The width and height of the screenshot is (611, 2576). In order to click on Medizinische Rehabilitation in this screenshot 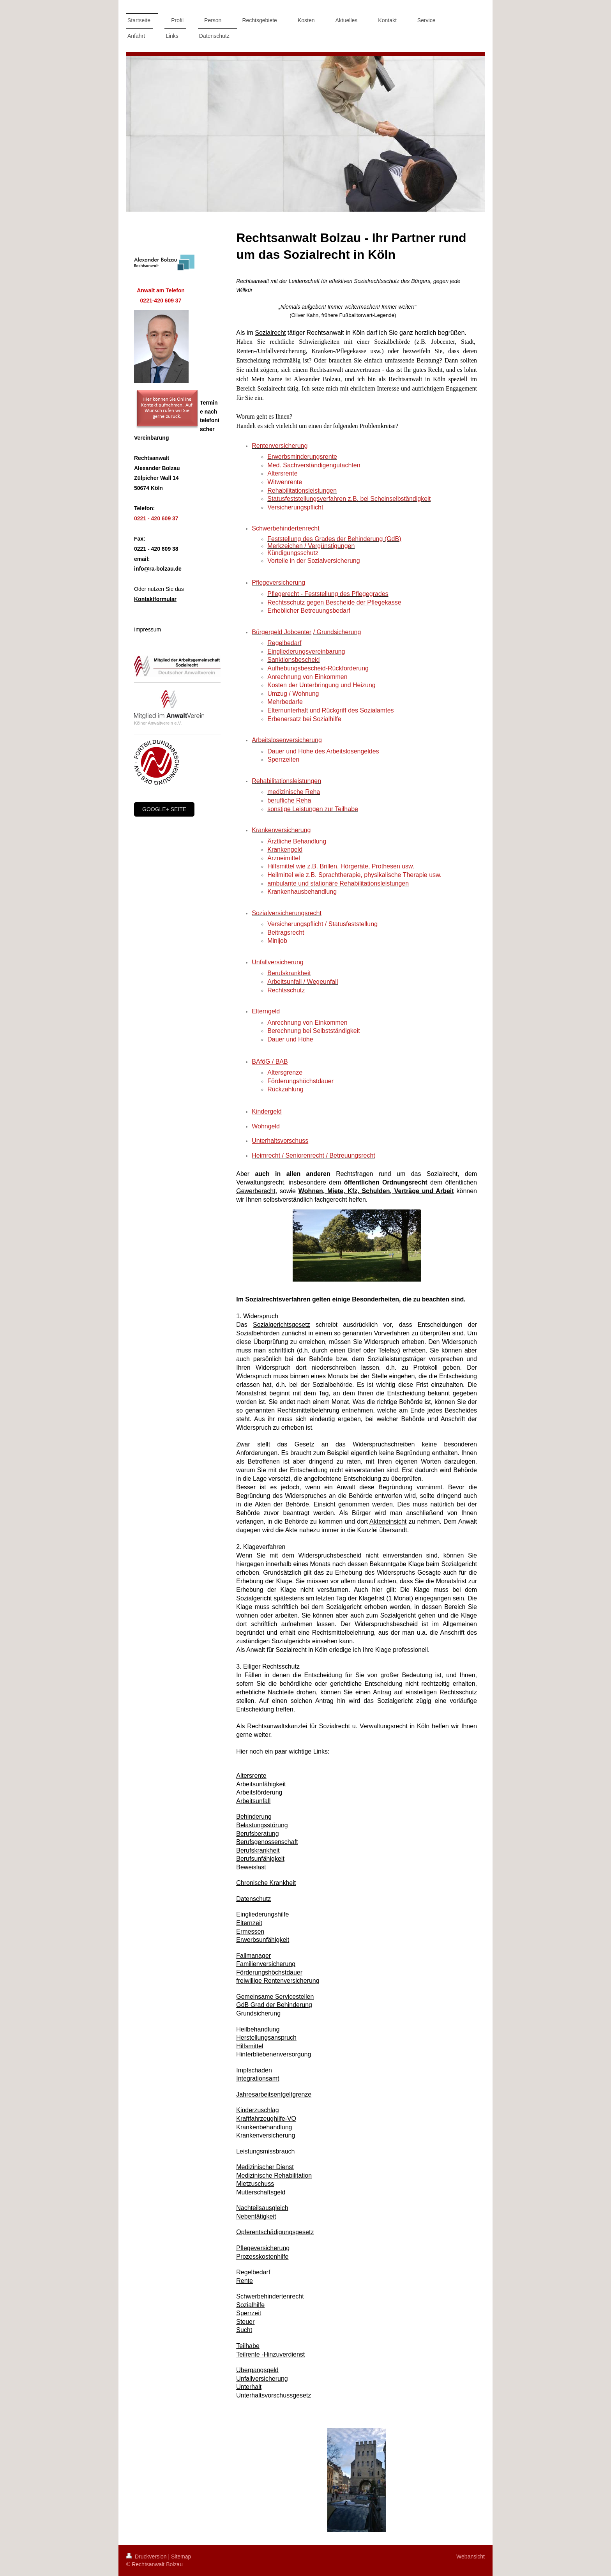, I will do `click(274, 2175)`.